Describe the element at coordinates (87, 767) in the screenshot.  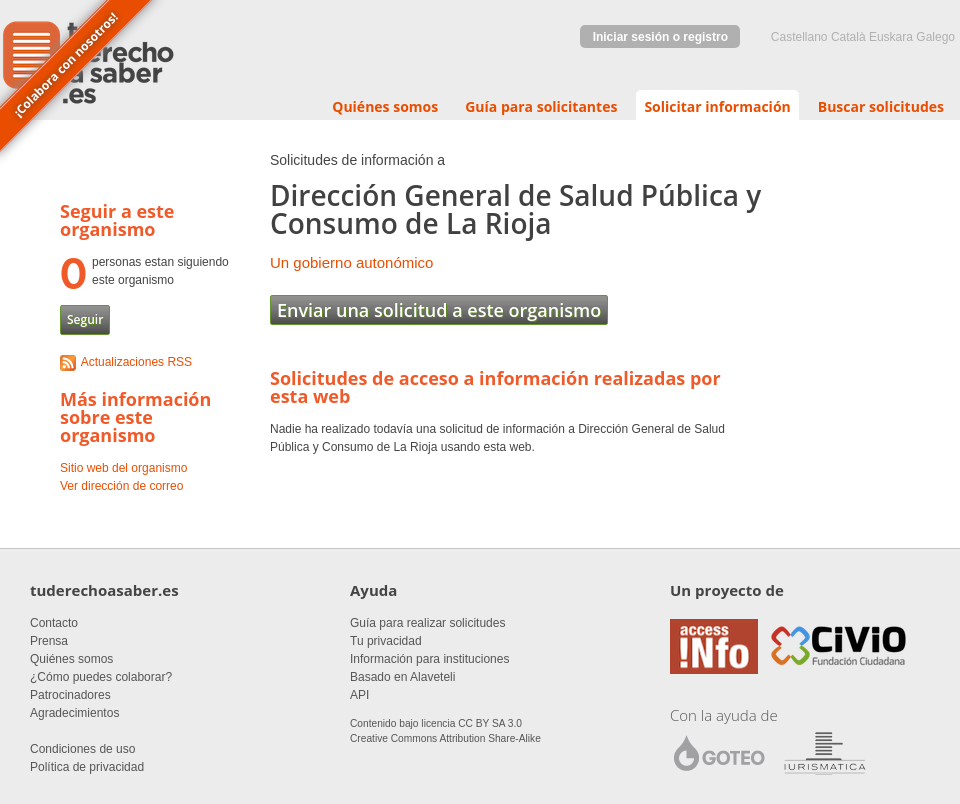
I see `Política de privacidad` at that location.